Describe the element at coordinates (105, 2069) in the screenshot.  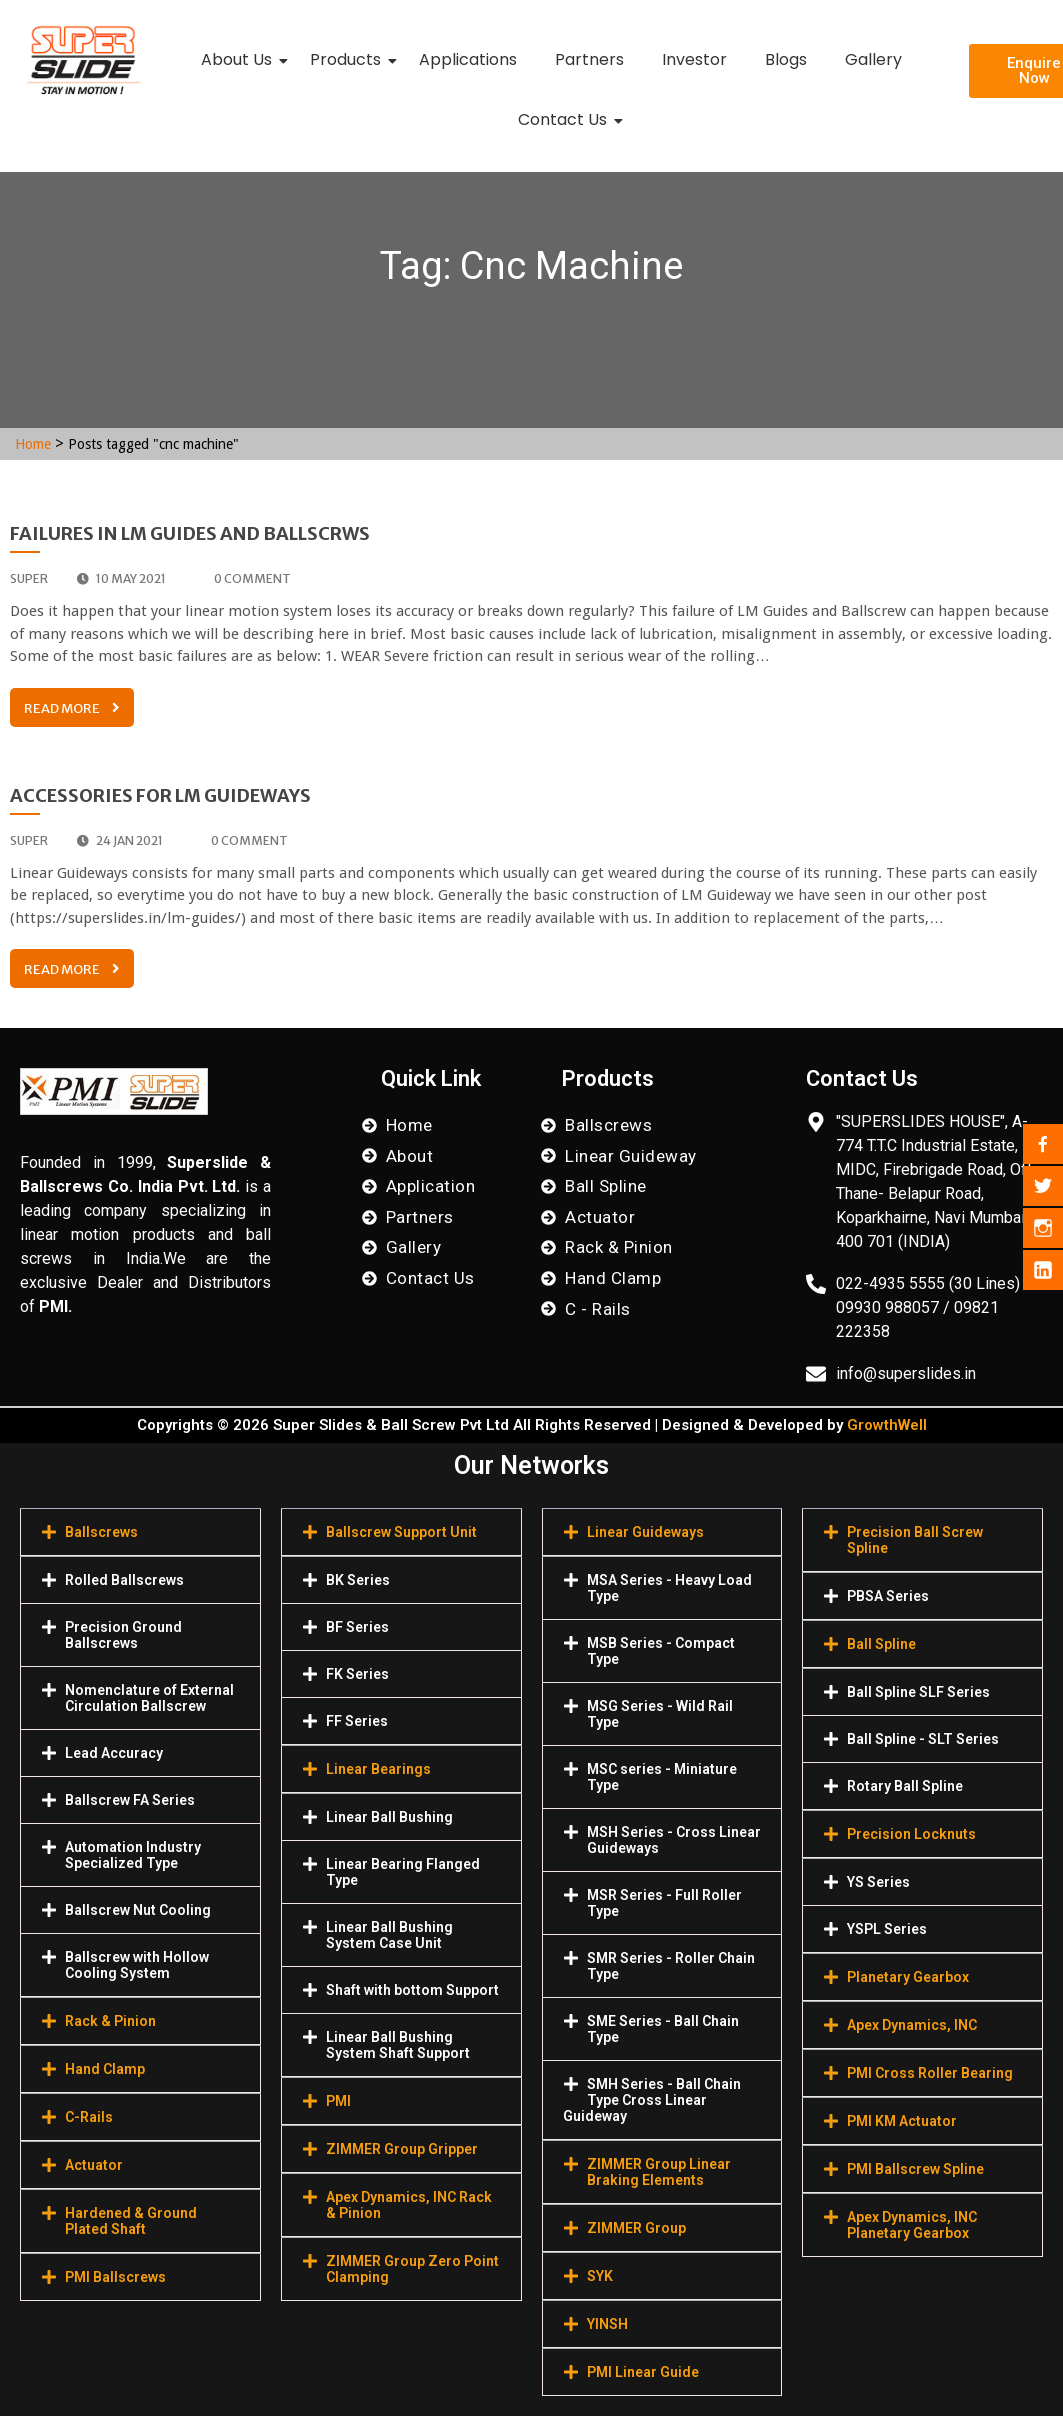
I see `Hand Clamp` at that location.